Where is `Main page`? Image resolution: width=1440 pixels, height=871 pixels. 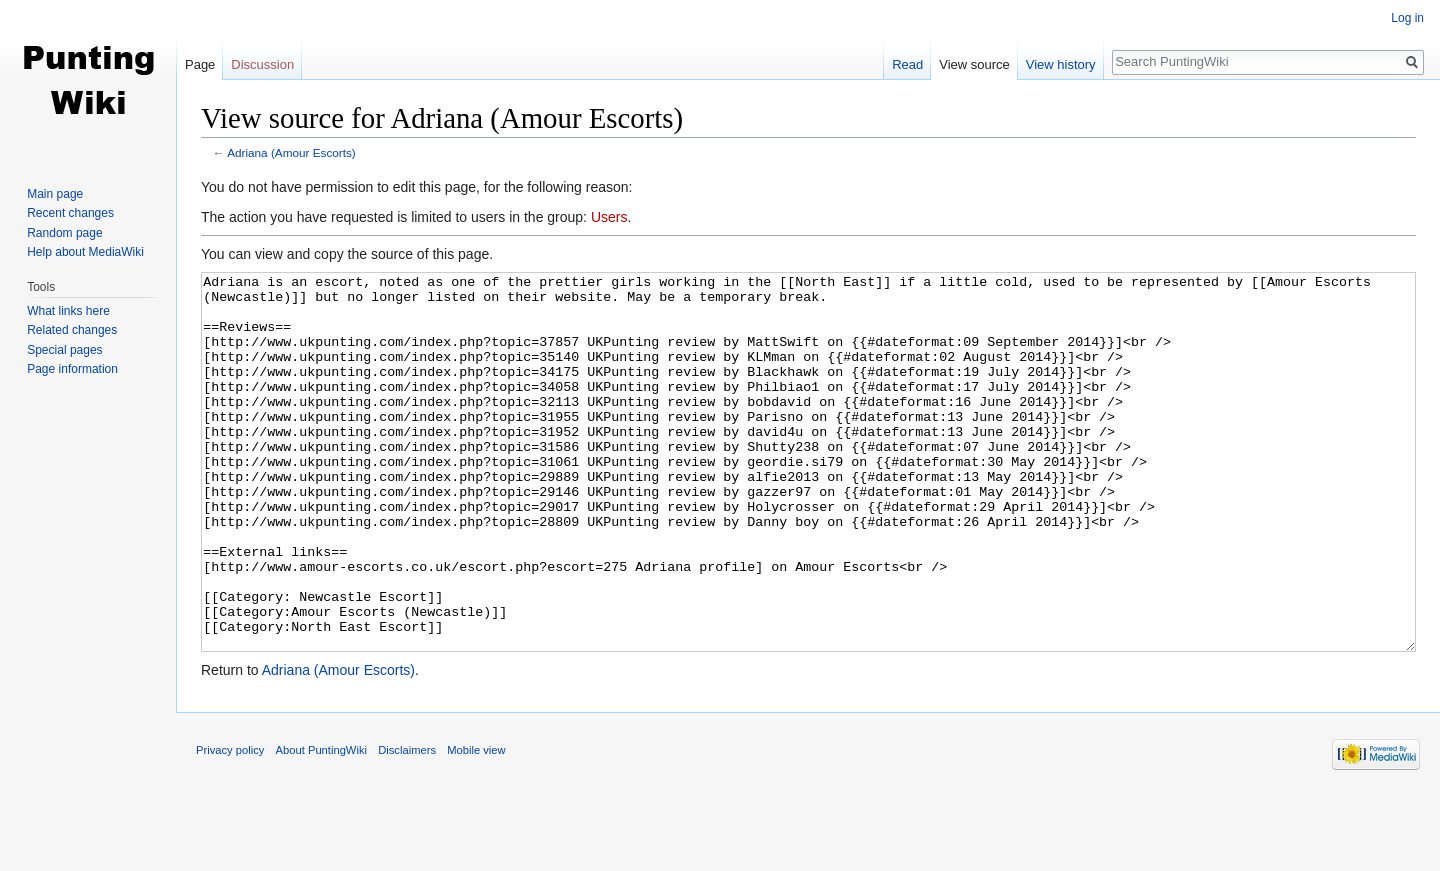 Main page is located at coordinates (55, 194).